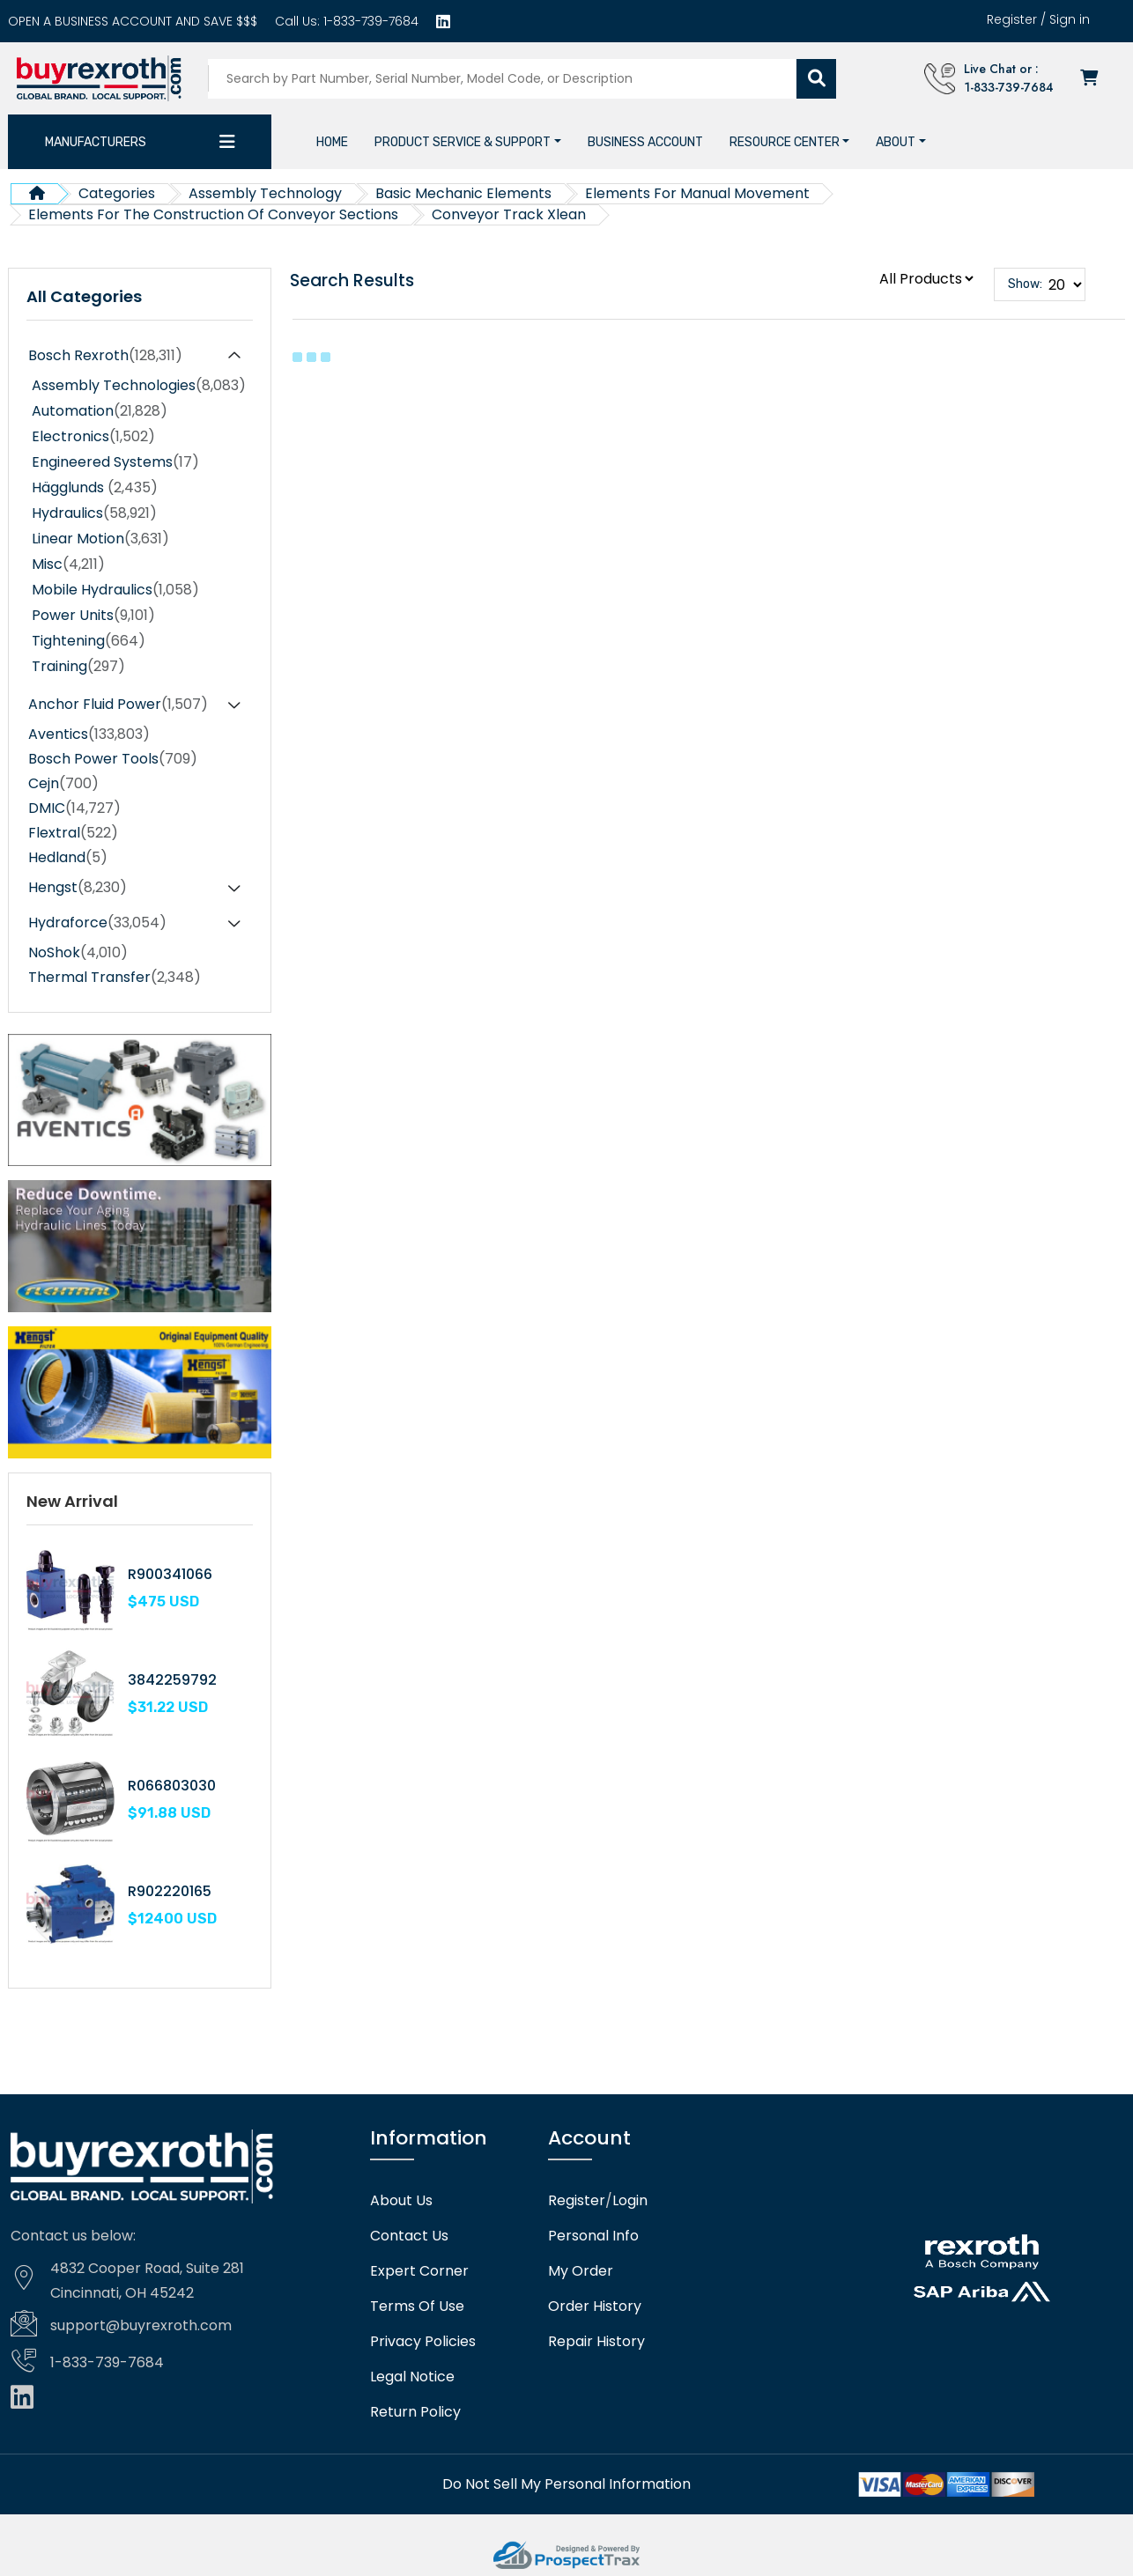 Image resolution: width=1133 pixels, height=2576 pixels. Describe the element at coordinates (74, 808) in the screenshot. I see `DMIC` at that location.